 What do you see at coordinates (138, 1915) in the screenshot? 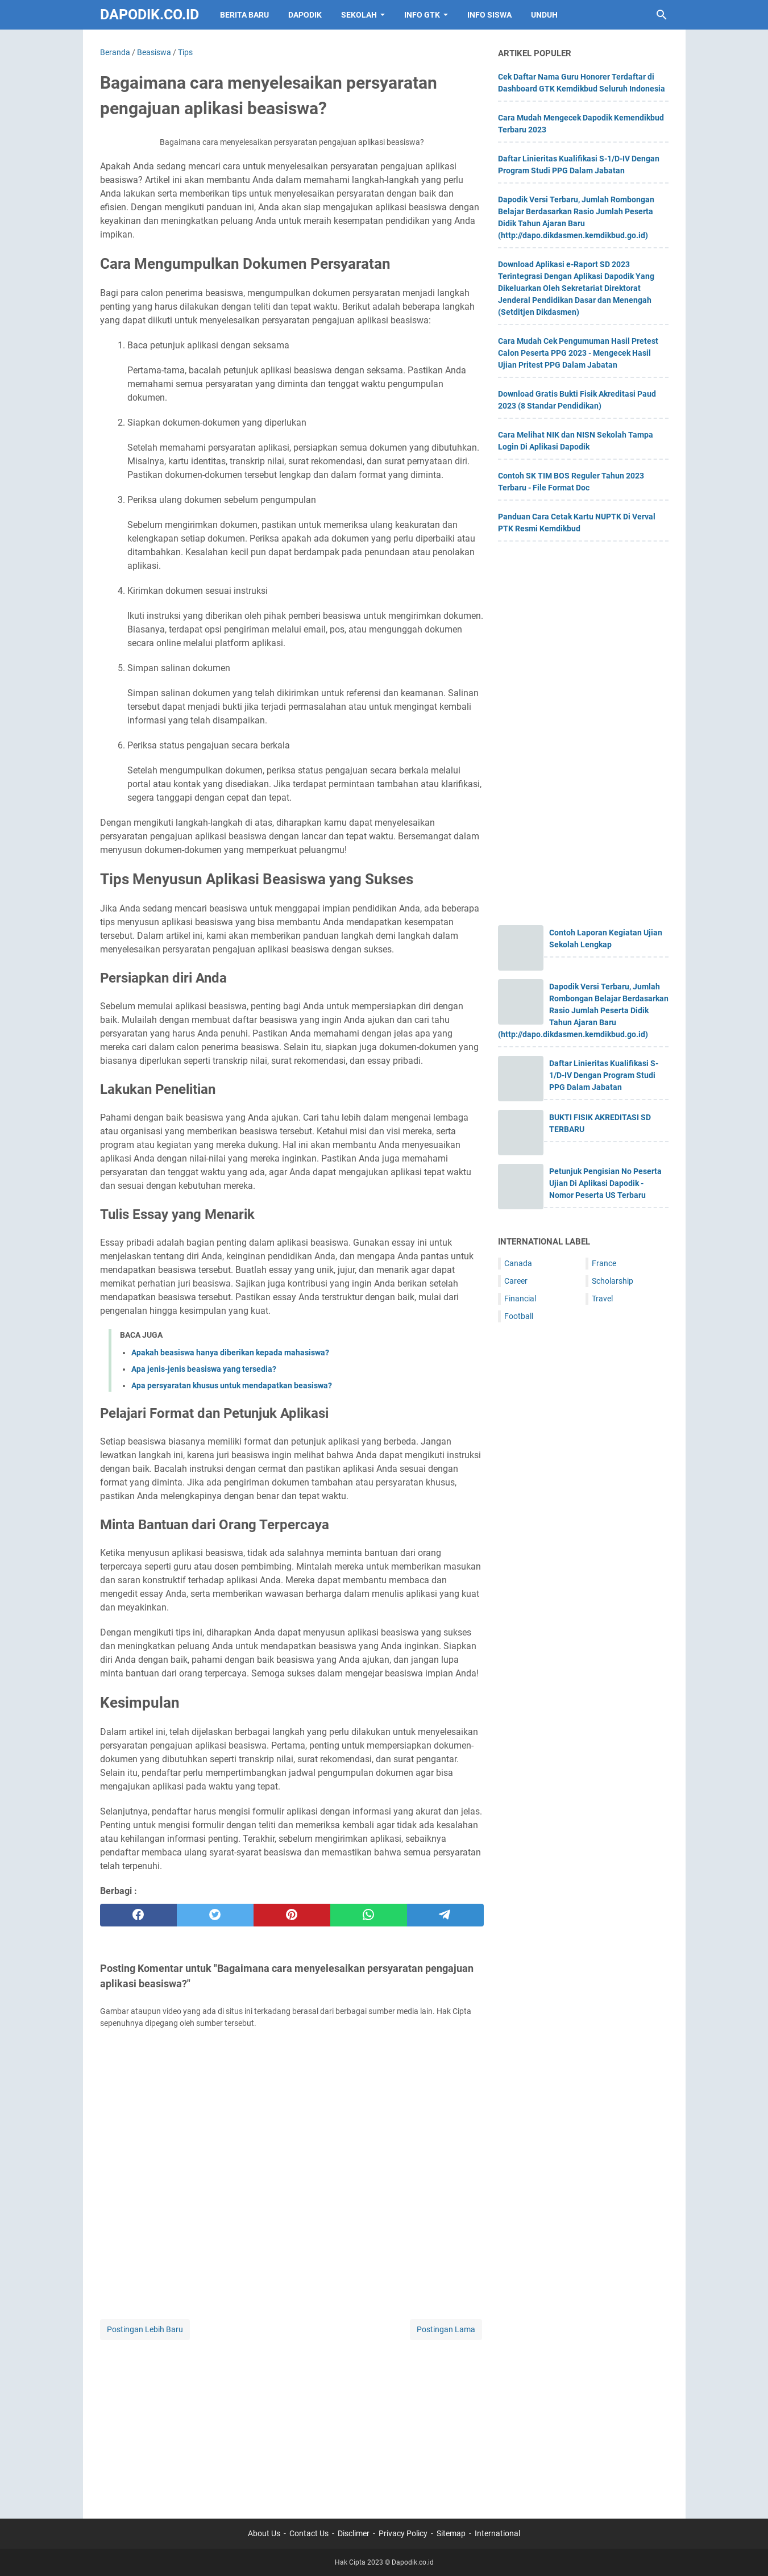
I see `[facebook]` at bounding box center [138, 1915].